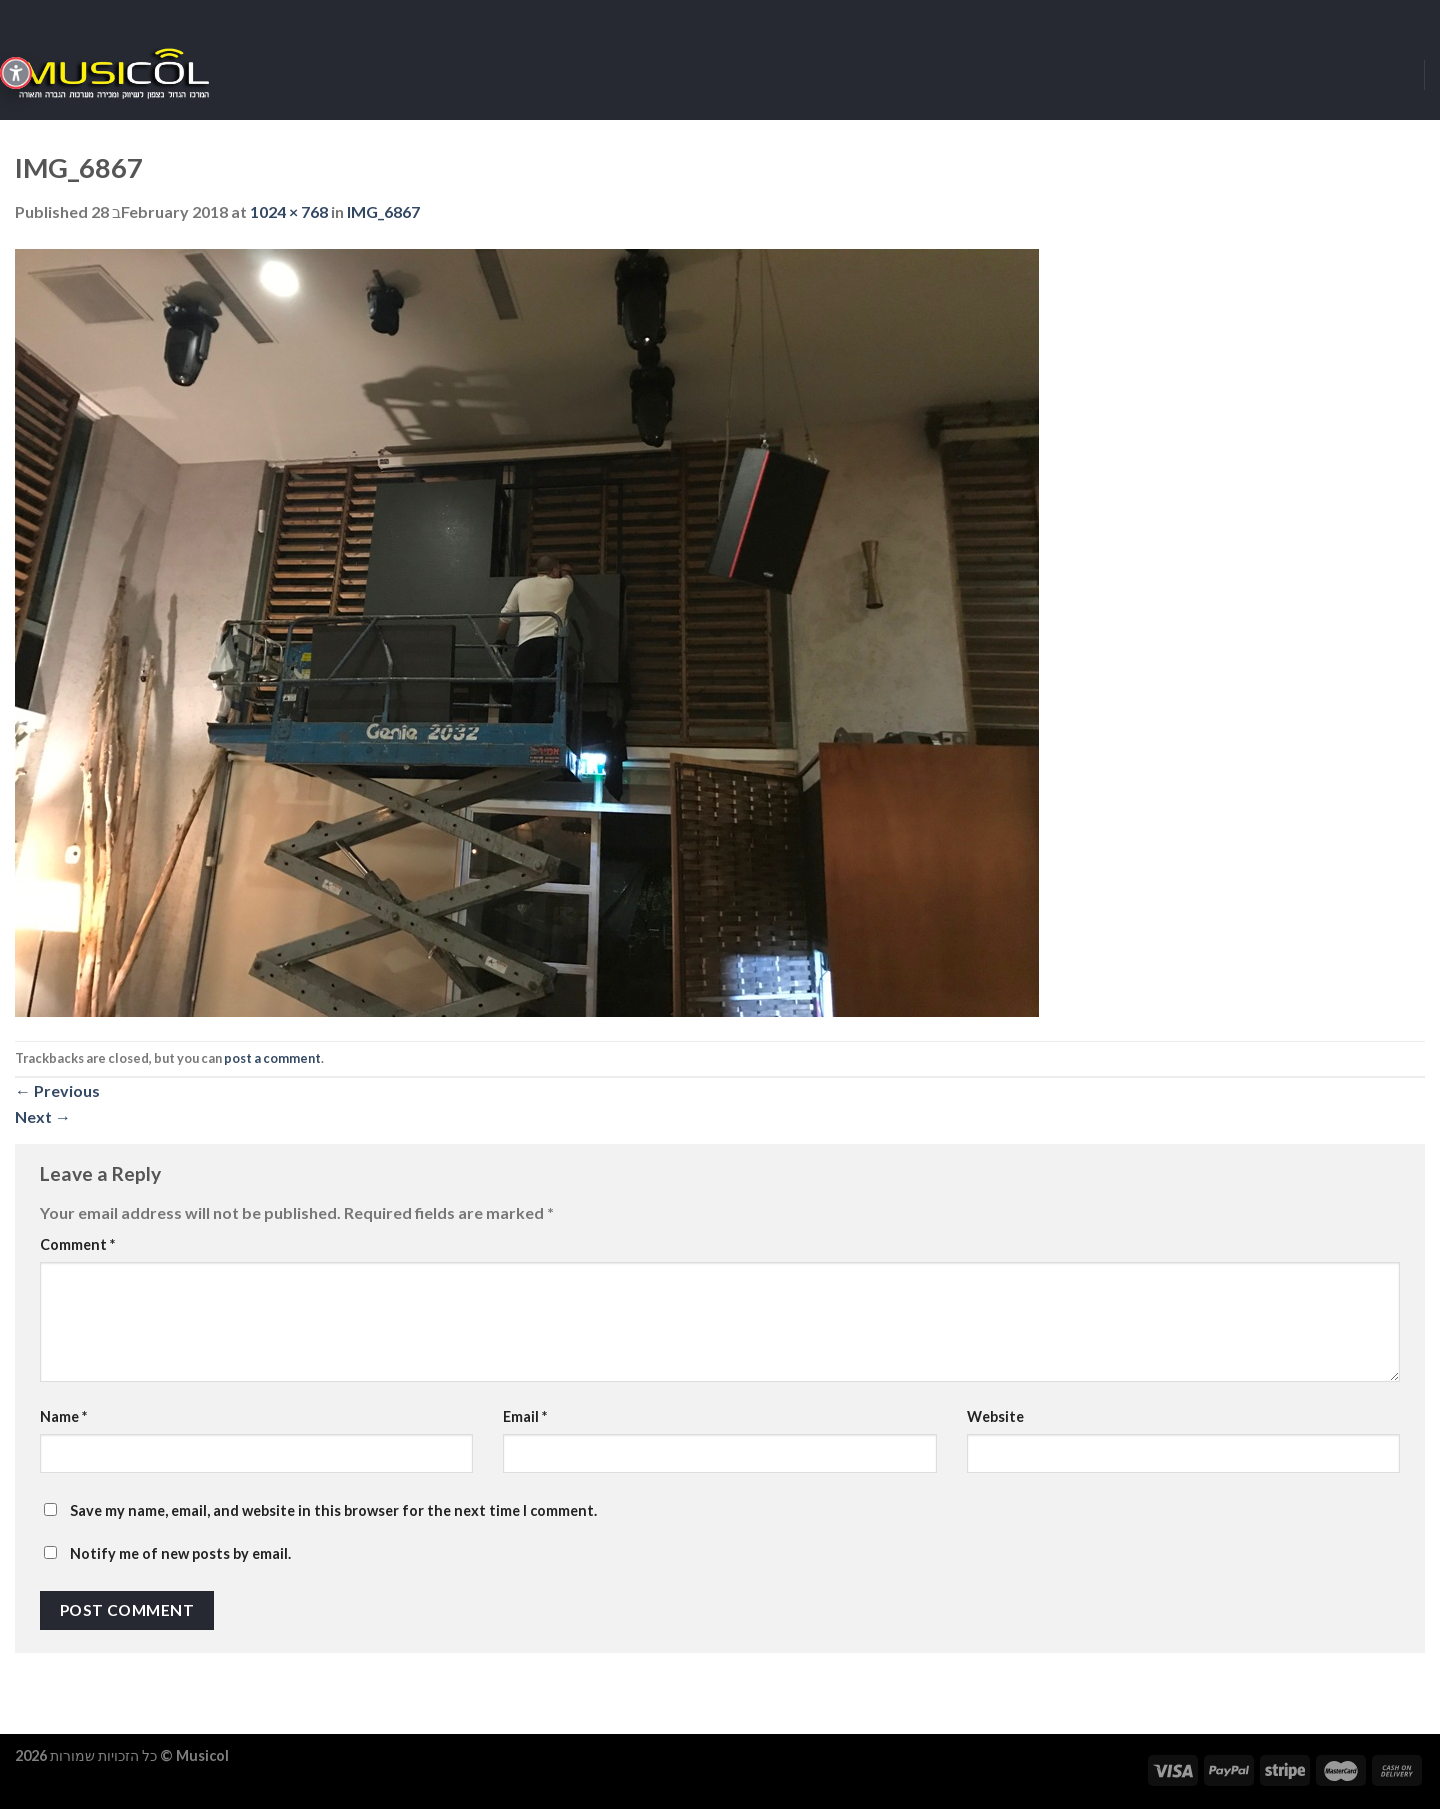 The image size is (1440, 1809). I want to click on post a comment, so click(272, 1058).